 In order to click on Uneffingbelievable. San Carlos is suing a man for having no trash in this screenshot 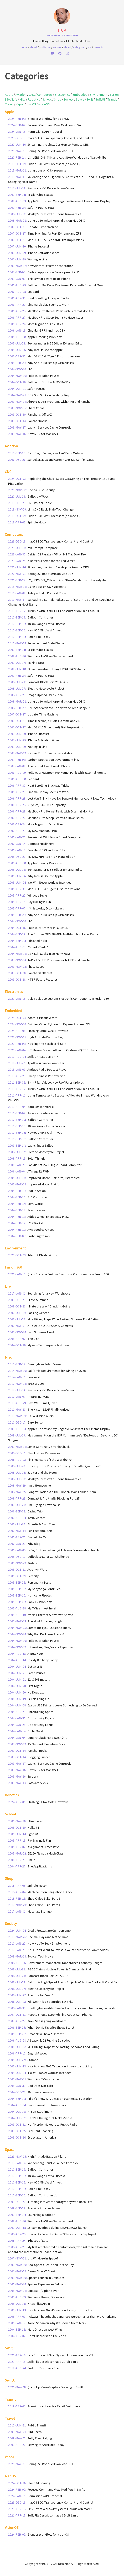, I will do `click(61, 2008)`.